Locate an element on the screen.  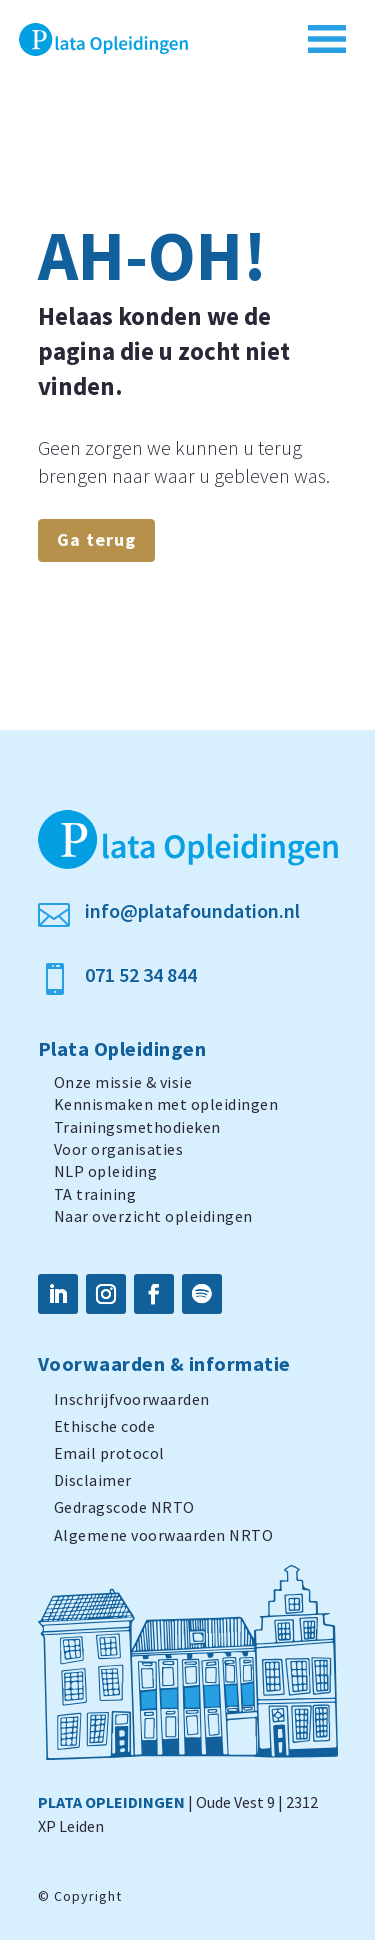
Algemene voorwaarden NRTO is located at coordinates (164, 1535).